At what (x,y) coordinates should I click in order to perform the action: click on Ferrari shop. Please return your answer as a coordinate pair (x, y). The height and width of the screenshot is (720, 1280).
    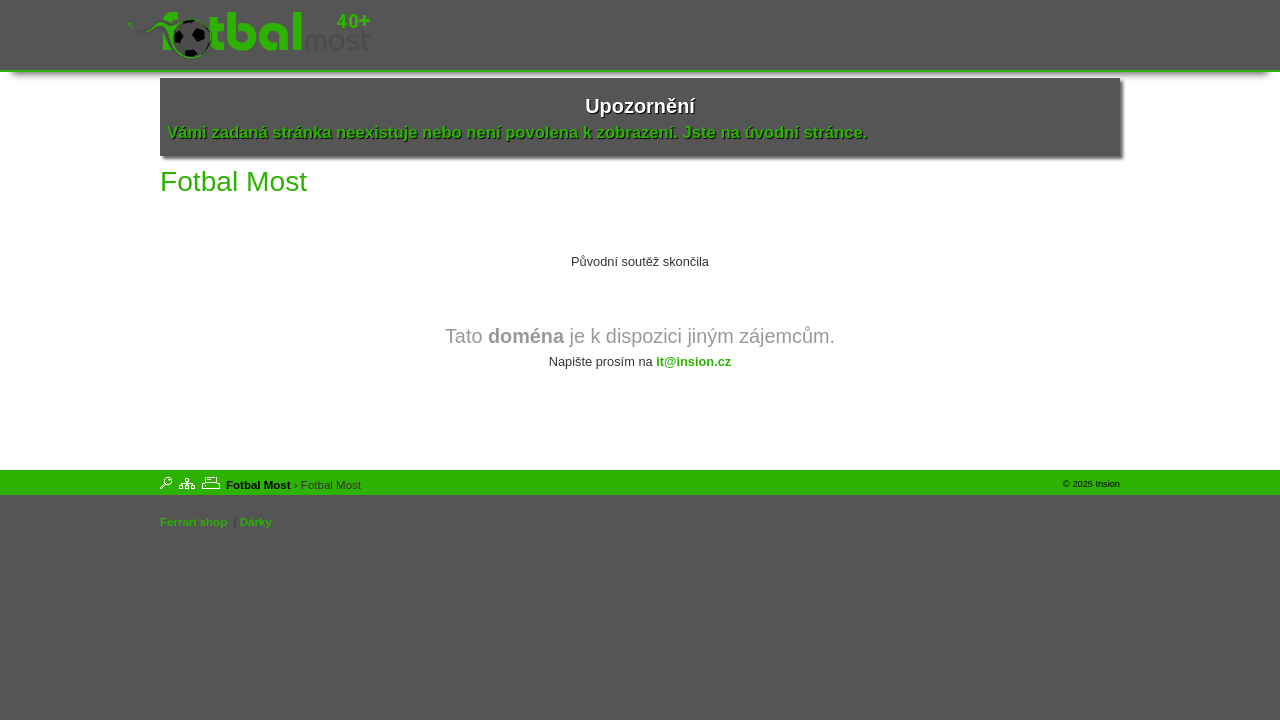
    Looking at the image, I should click on (193, 522).